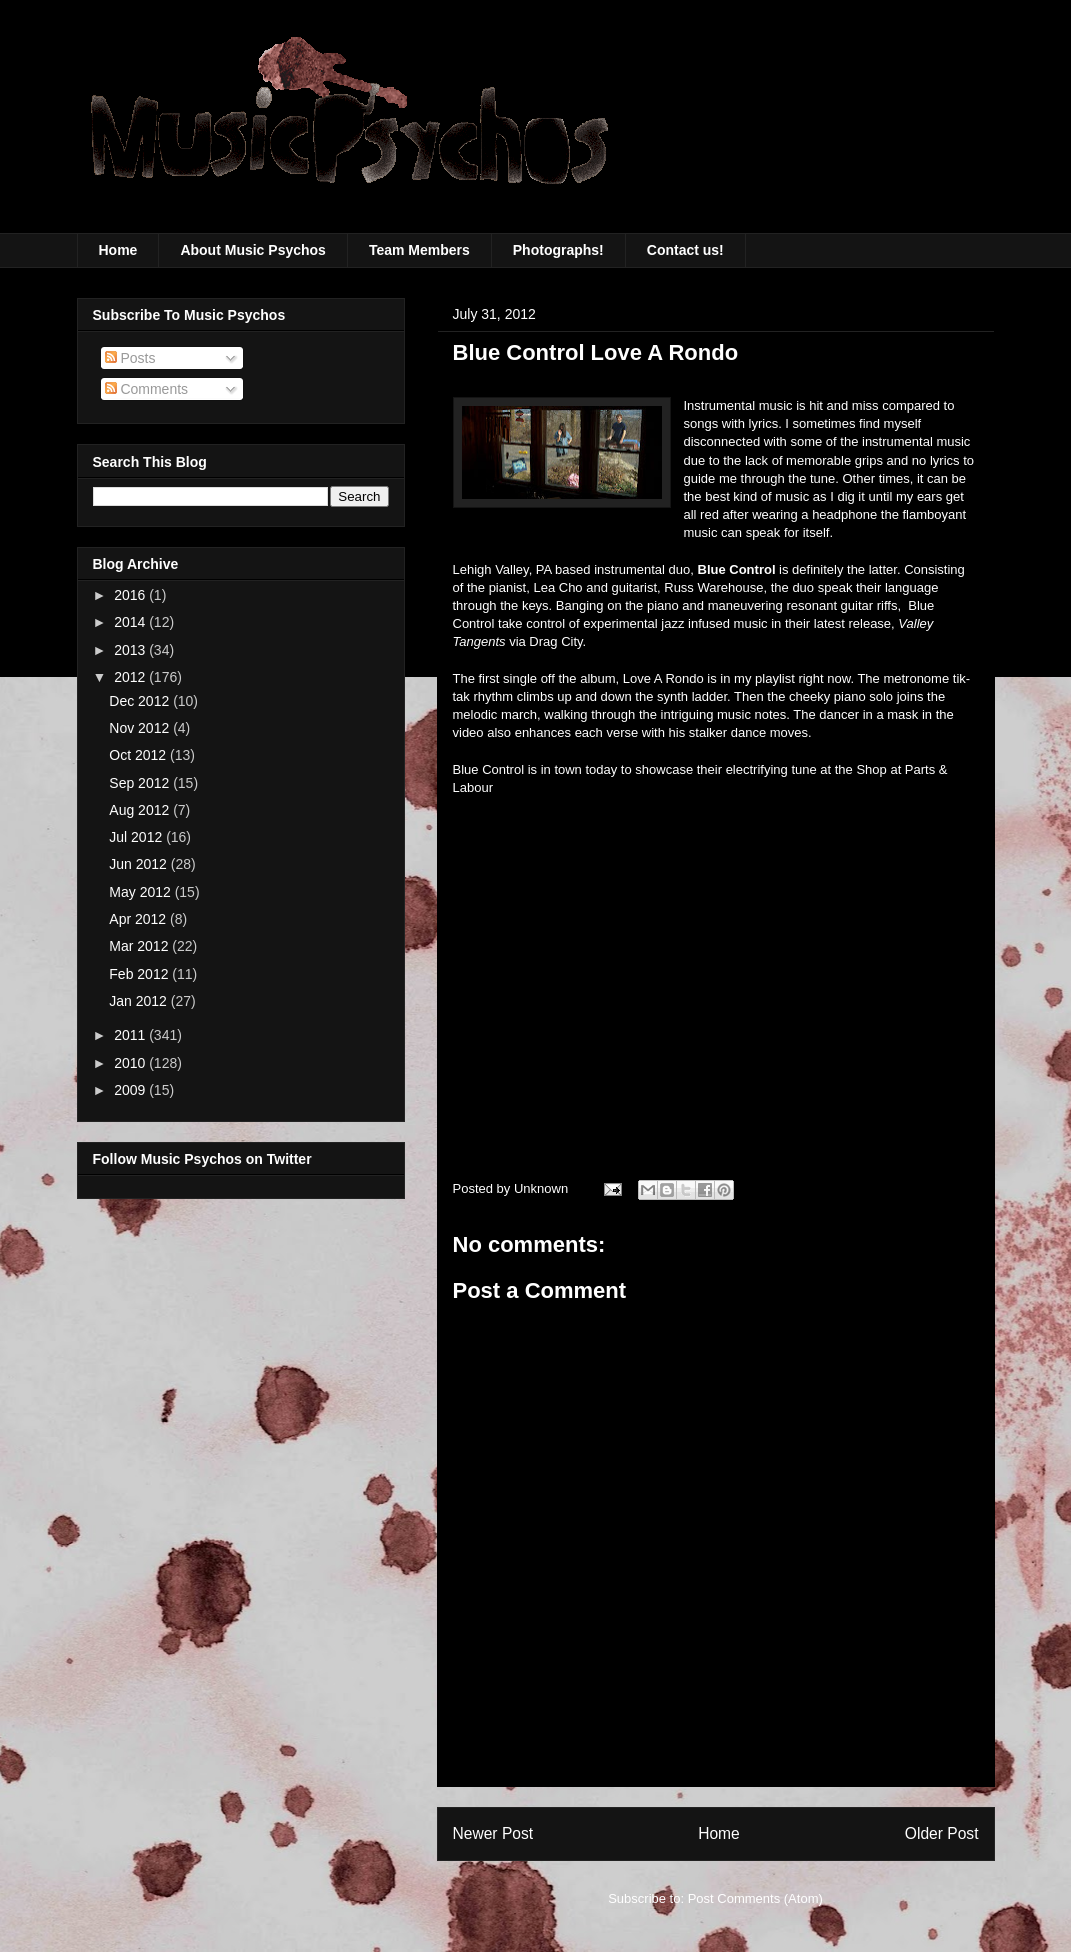 This screenshot has width=1071, height=1952. I want to click on Mar 2012, so click(140, 946).